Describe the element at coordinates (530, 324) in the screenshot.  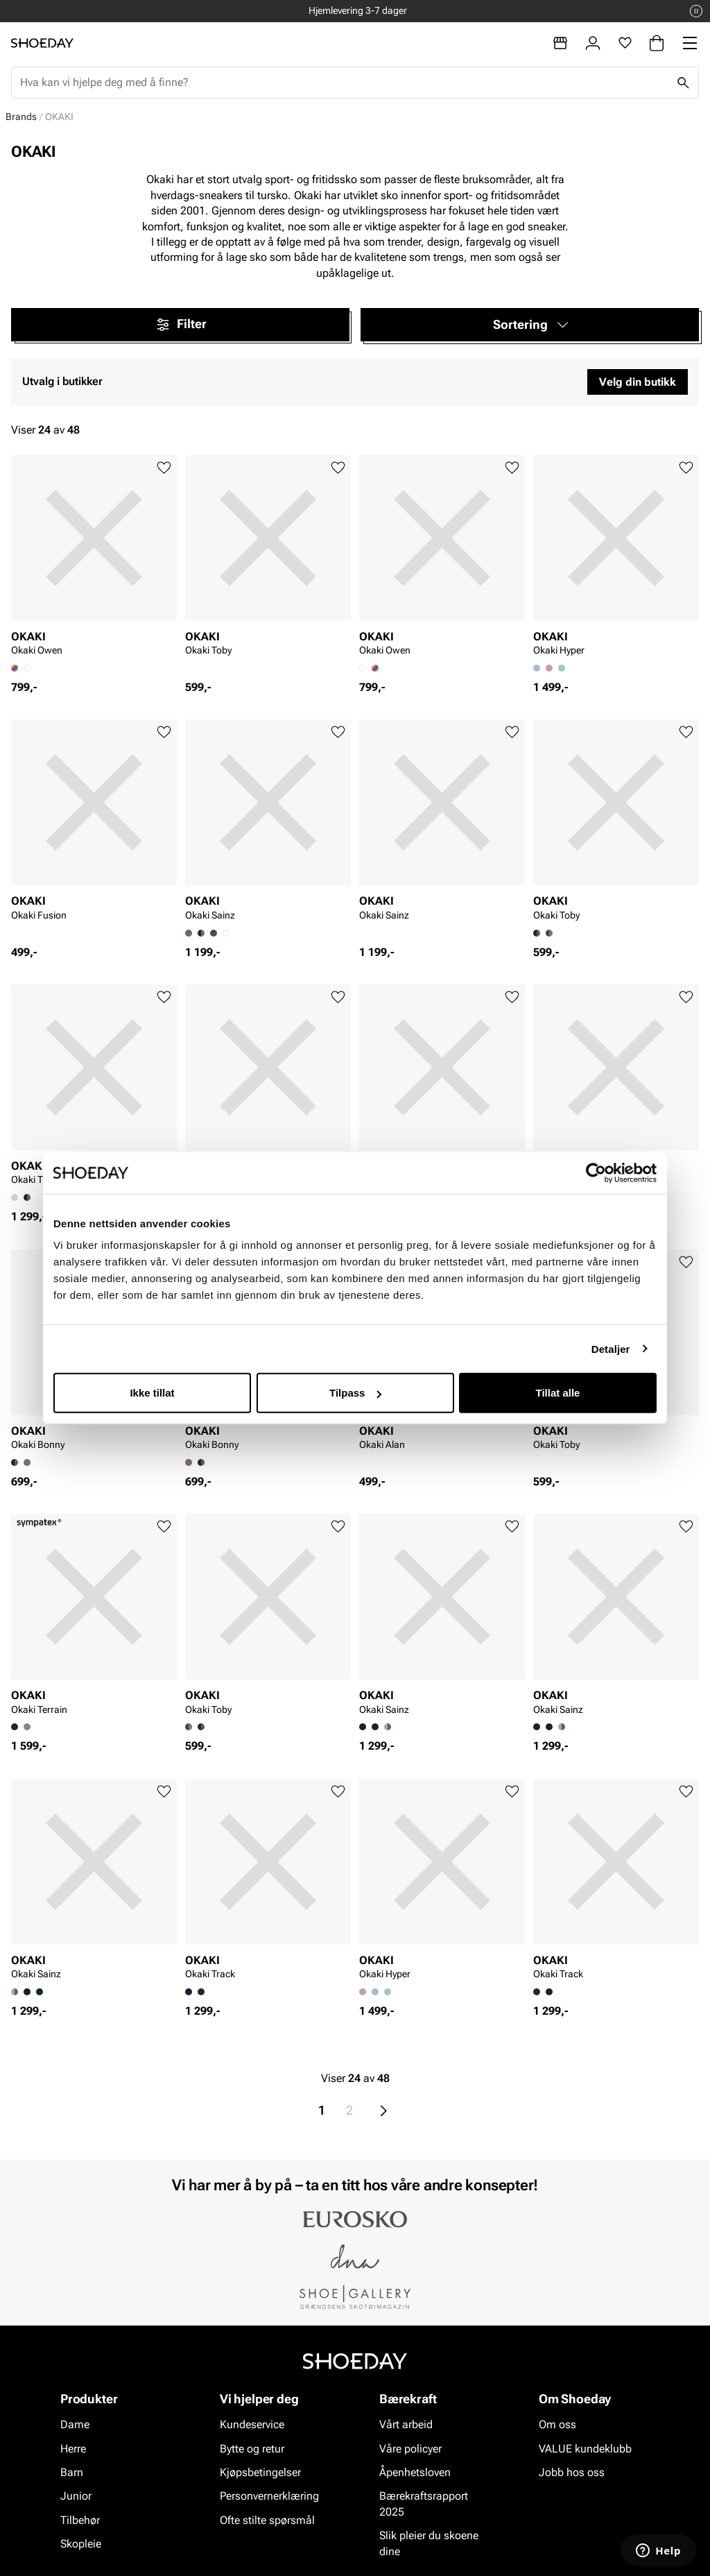
I see `[button]` at that location.